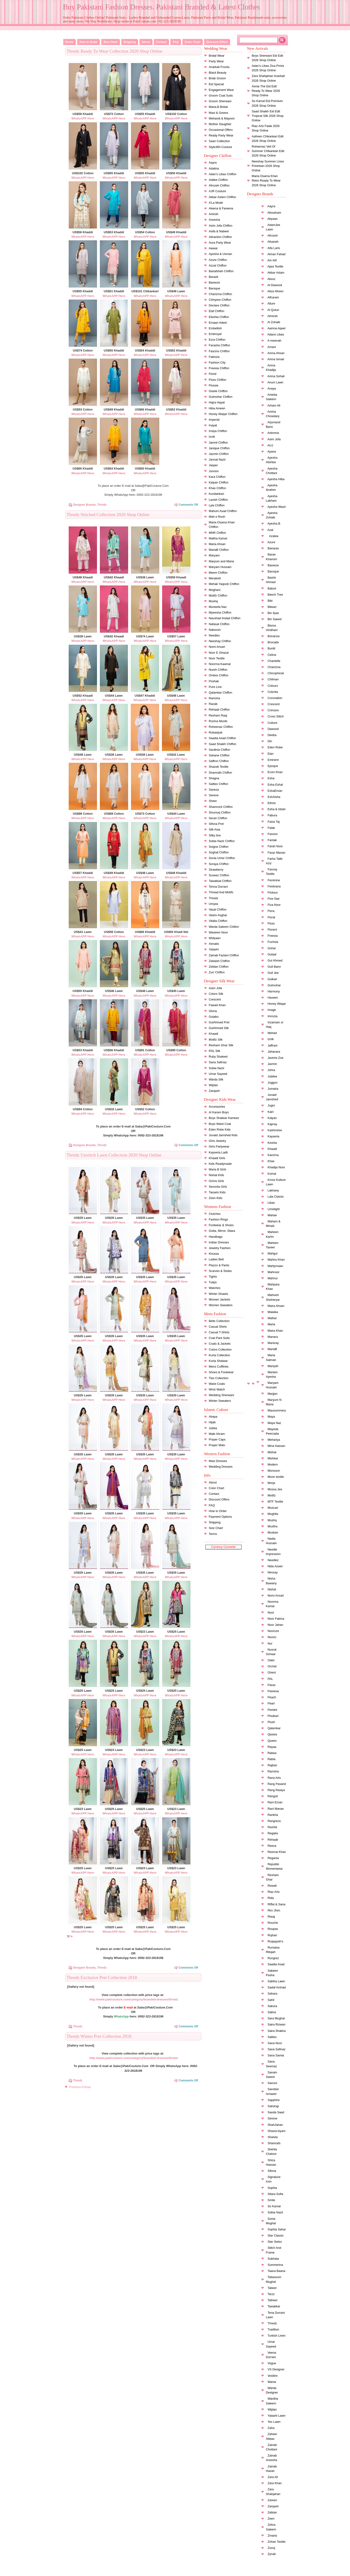  Describe the element at coordinates (275, 291) in the screenshot. I see `Aliza Afreen` at that location.